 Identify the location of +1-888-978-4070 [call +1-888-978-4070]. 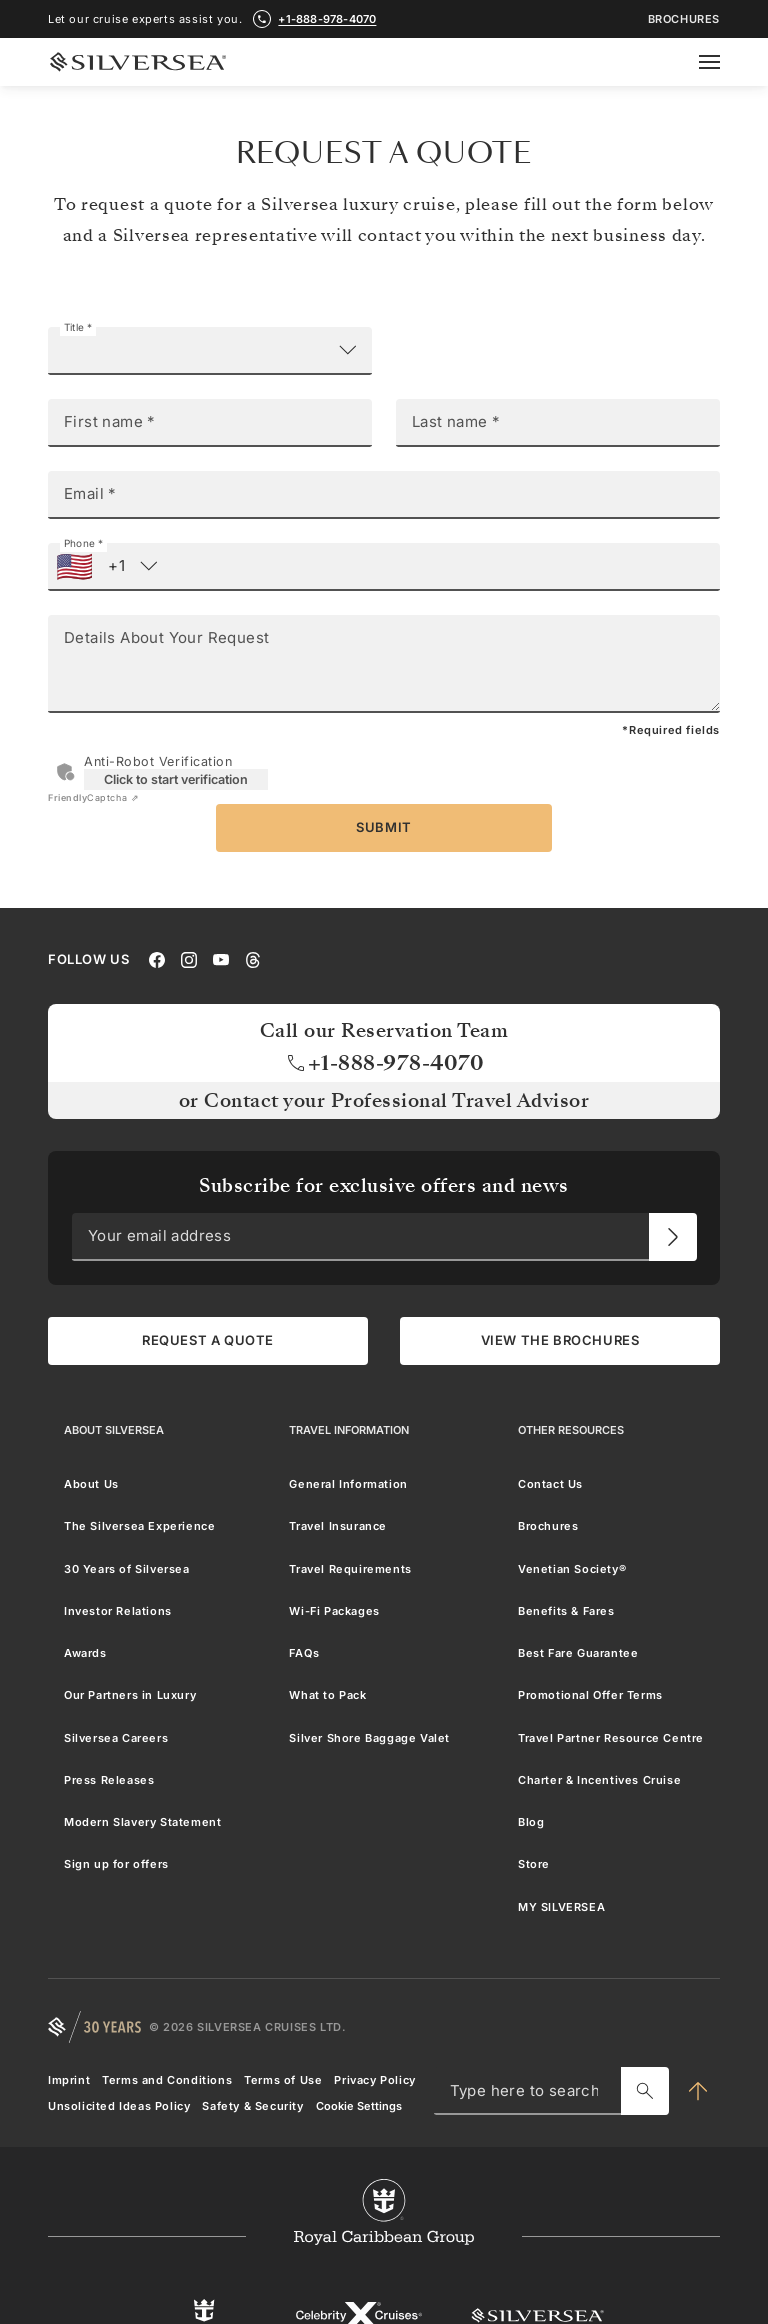
(327, 19).